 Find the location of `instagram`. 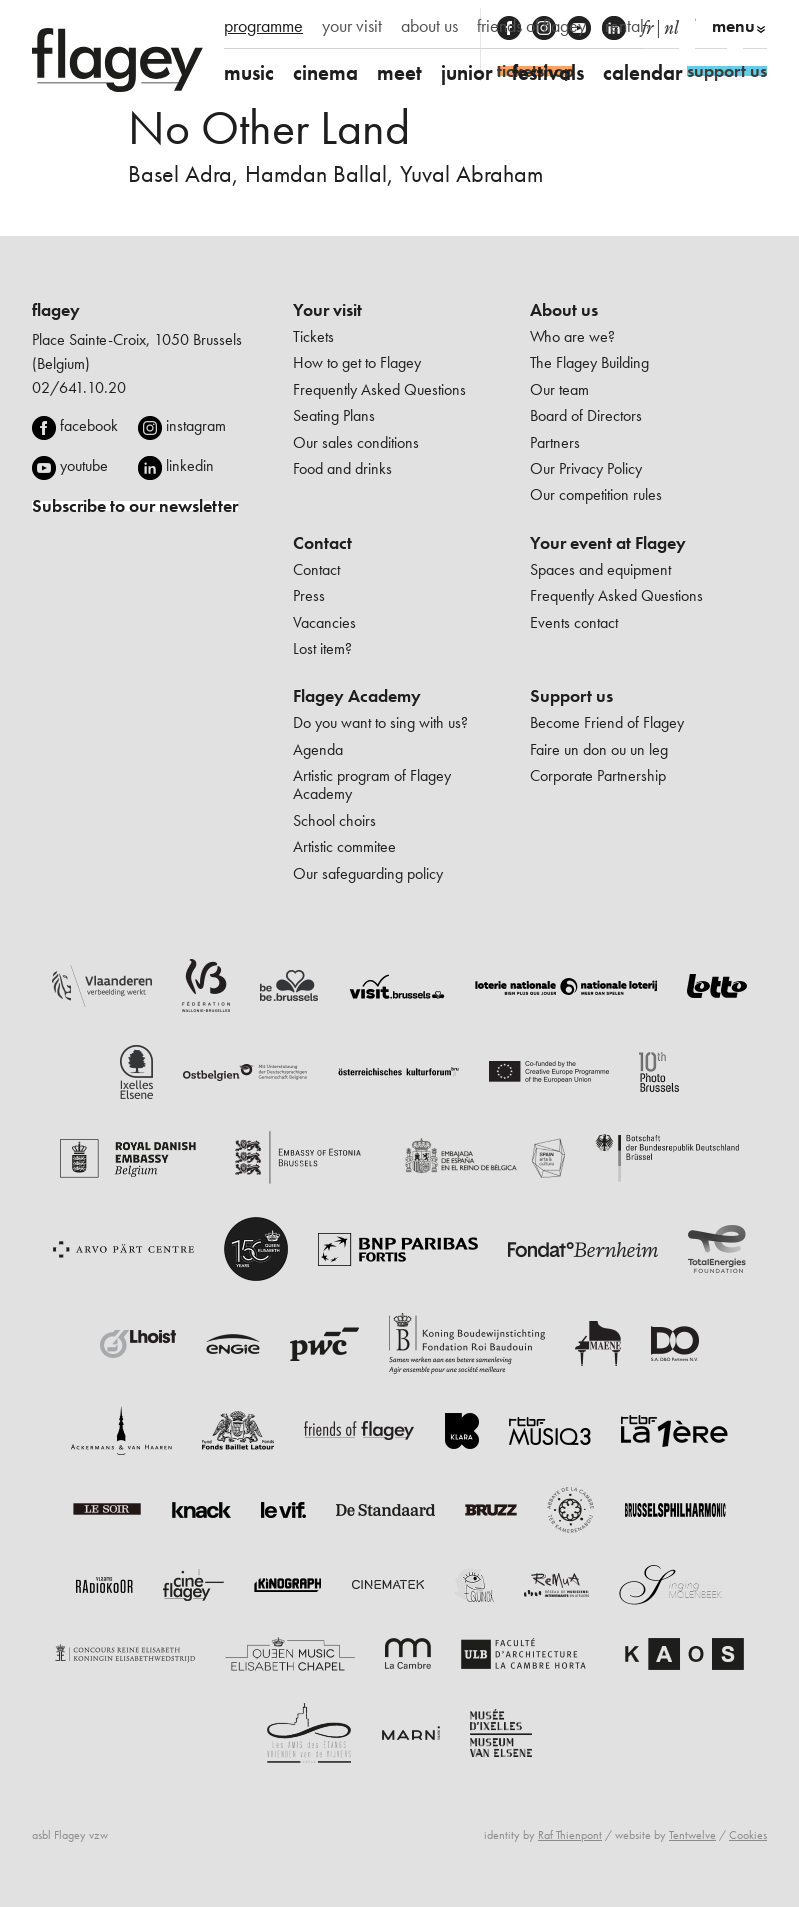

instagram is located at coordinates (196, 425).